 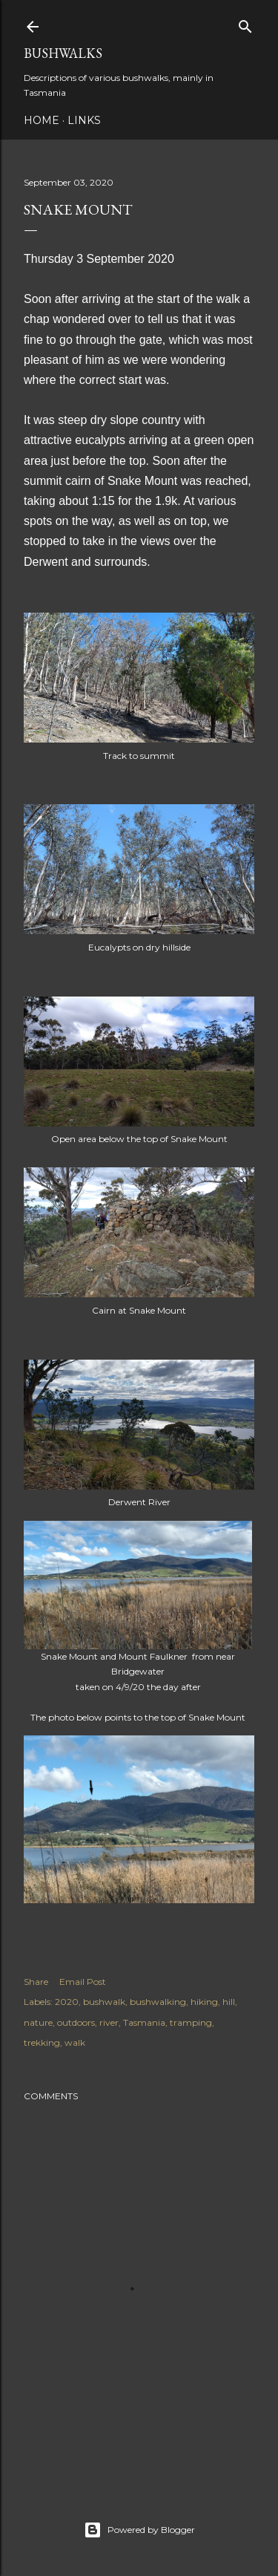 What do you see at coordinates (76, 2022) in the screenshot?
I see `outdoors` at bounding box center [76, 2022].